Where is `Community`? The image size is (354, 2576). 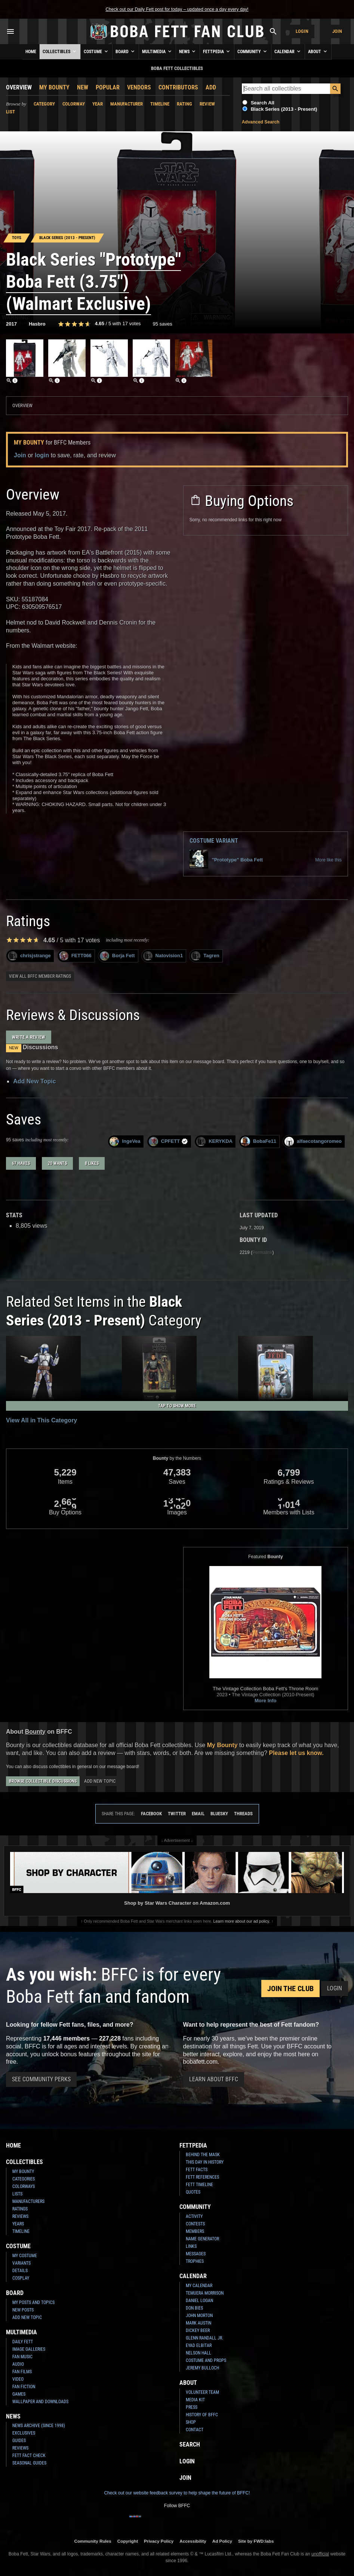 Community is located at coordinates (252, 51).